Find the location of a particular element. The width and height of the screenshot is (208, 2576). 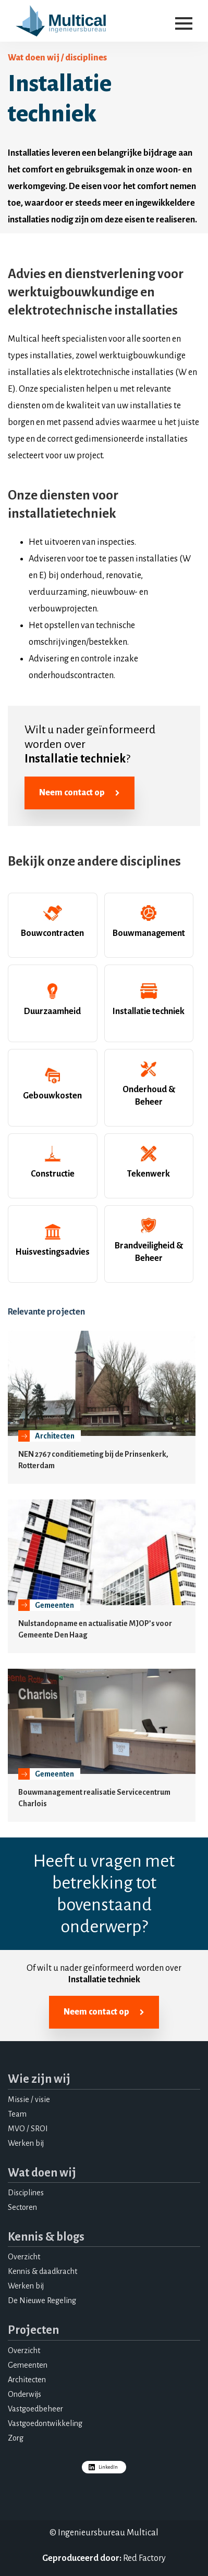

Team is located at coordinates (17, 2114).